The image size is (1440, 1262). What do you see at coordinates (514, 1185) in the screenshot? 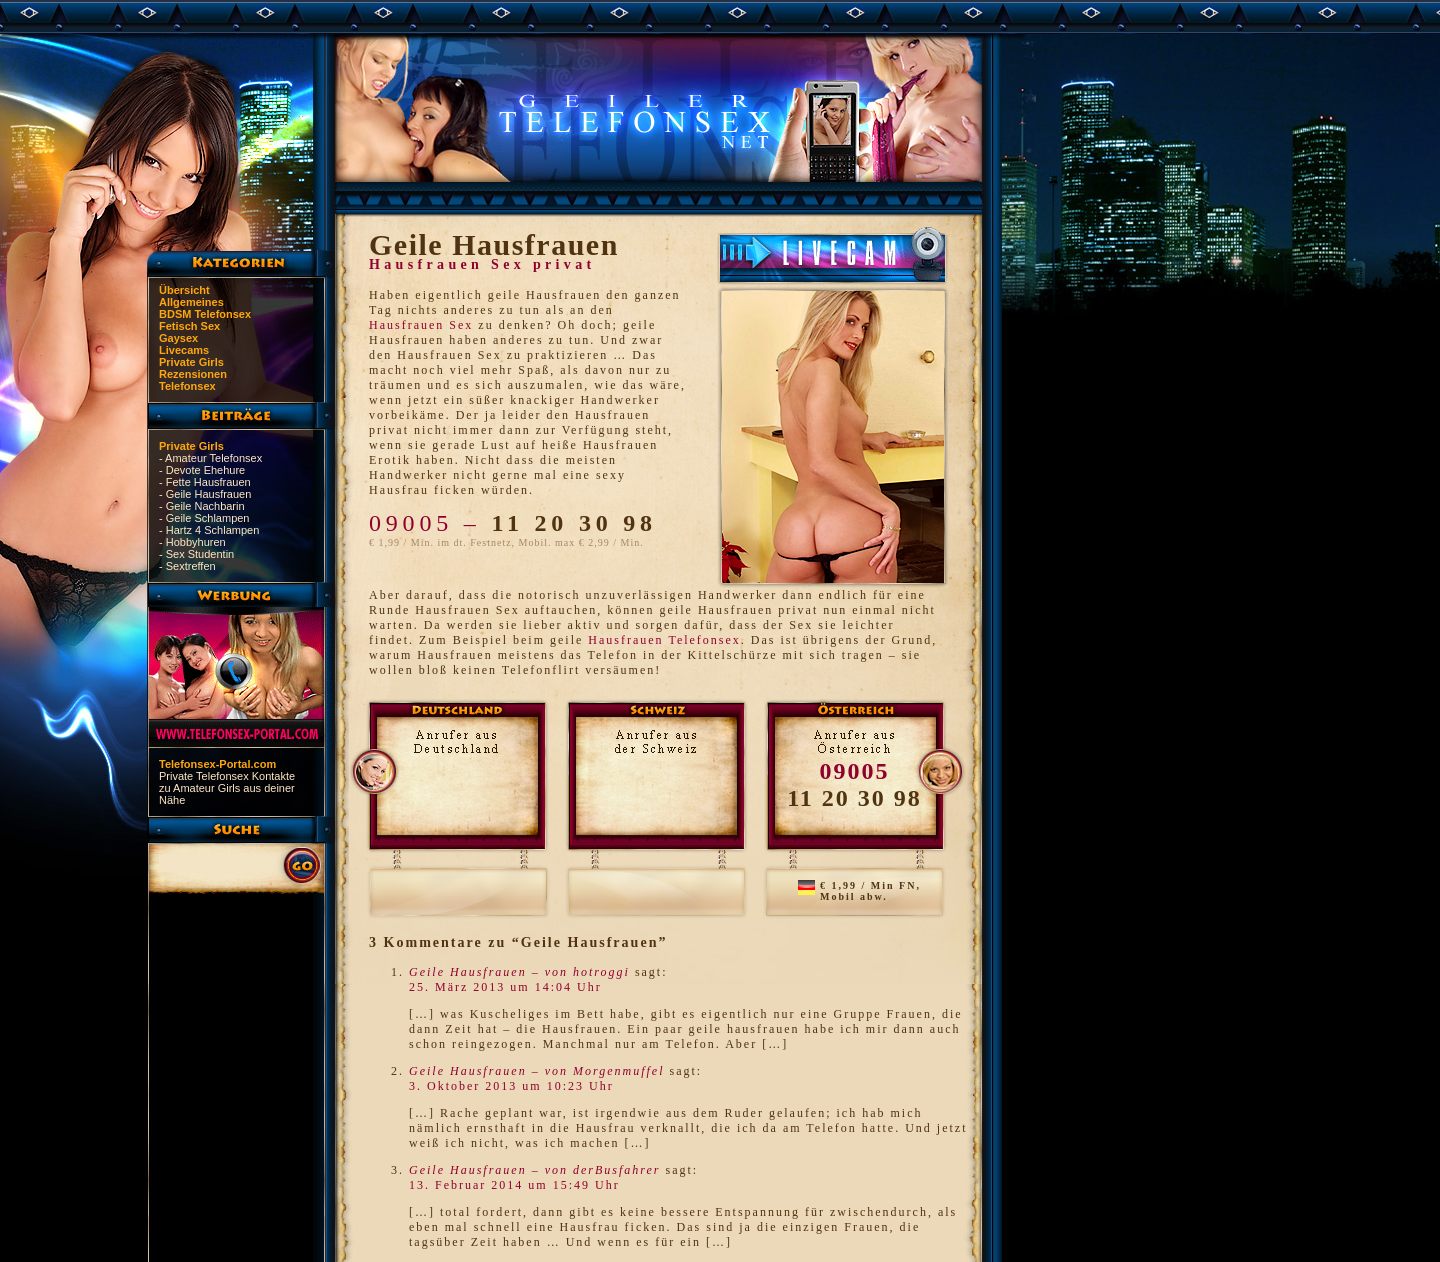
I see `13. Februar 2014 um 15:49 Uhr` at bounding box center [514, 1185].